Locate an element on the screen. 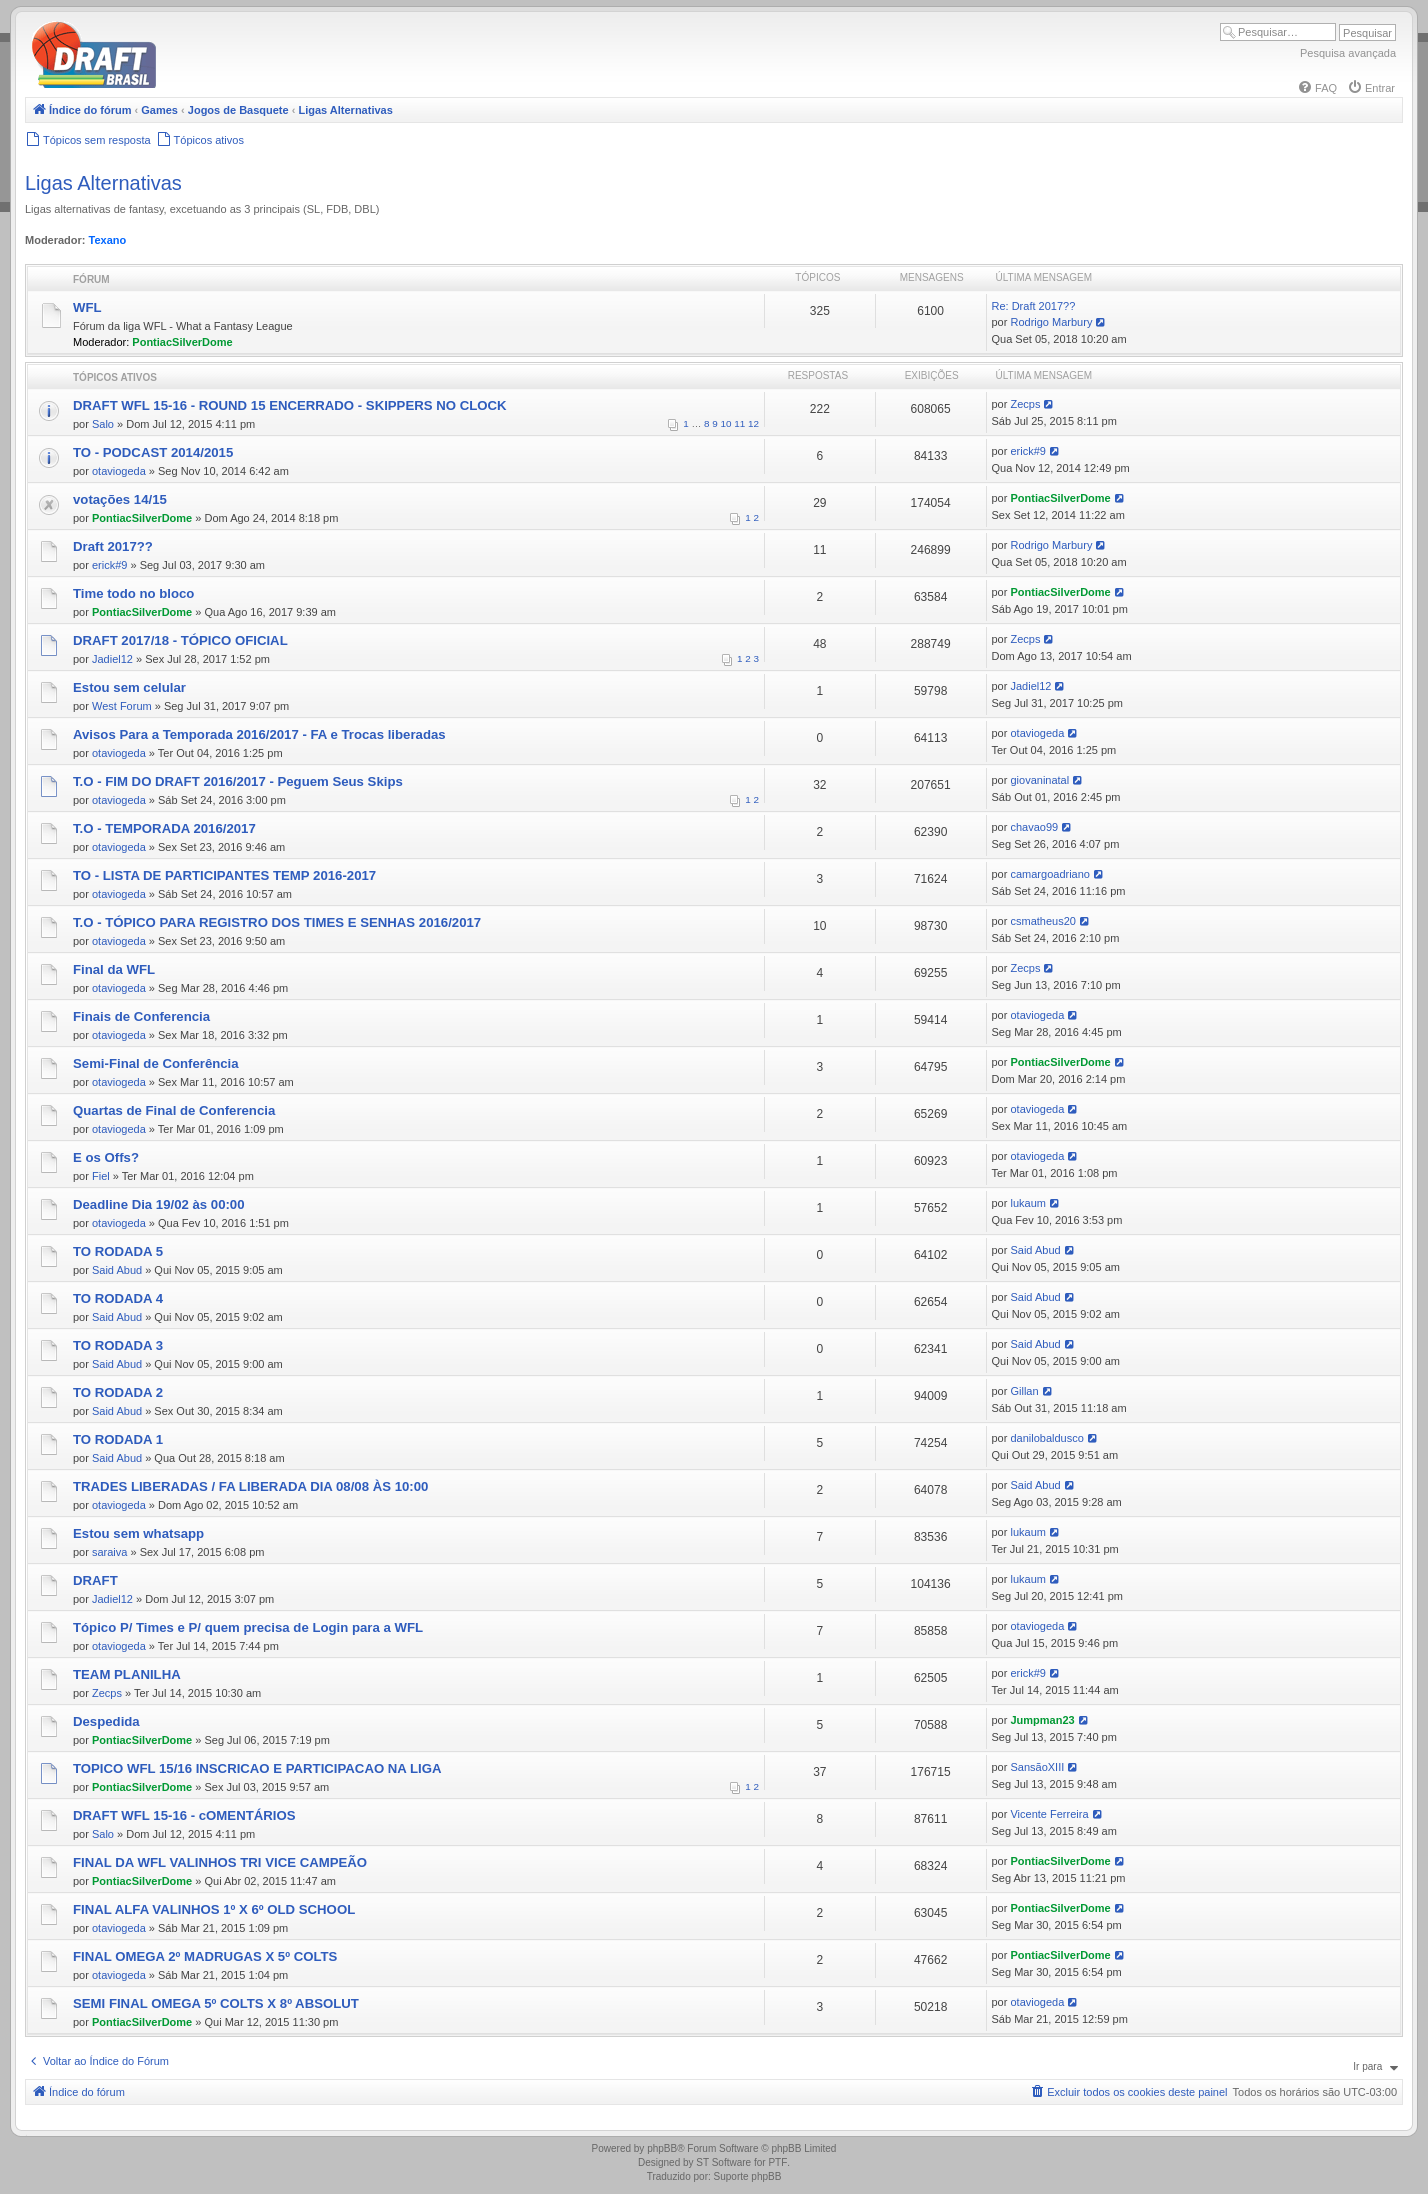 The image size is (1428, 2194). TO - LISTA DE PARTICIPANTES TEMP 2016-2017 is located at coordinates (224, 875).